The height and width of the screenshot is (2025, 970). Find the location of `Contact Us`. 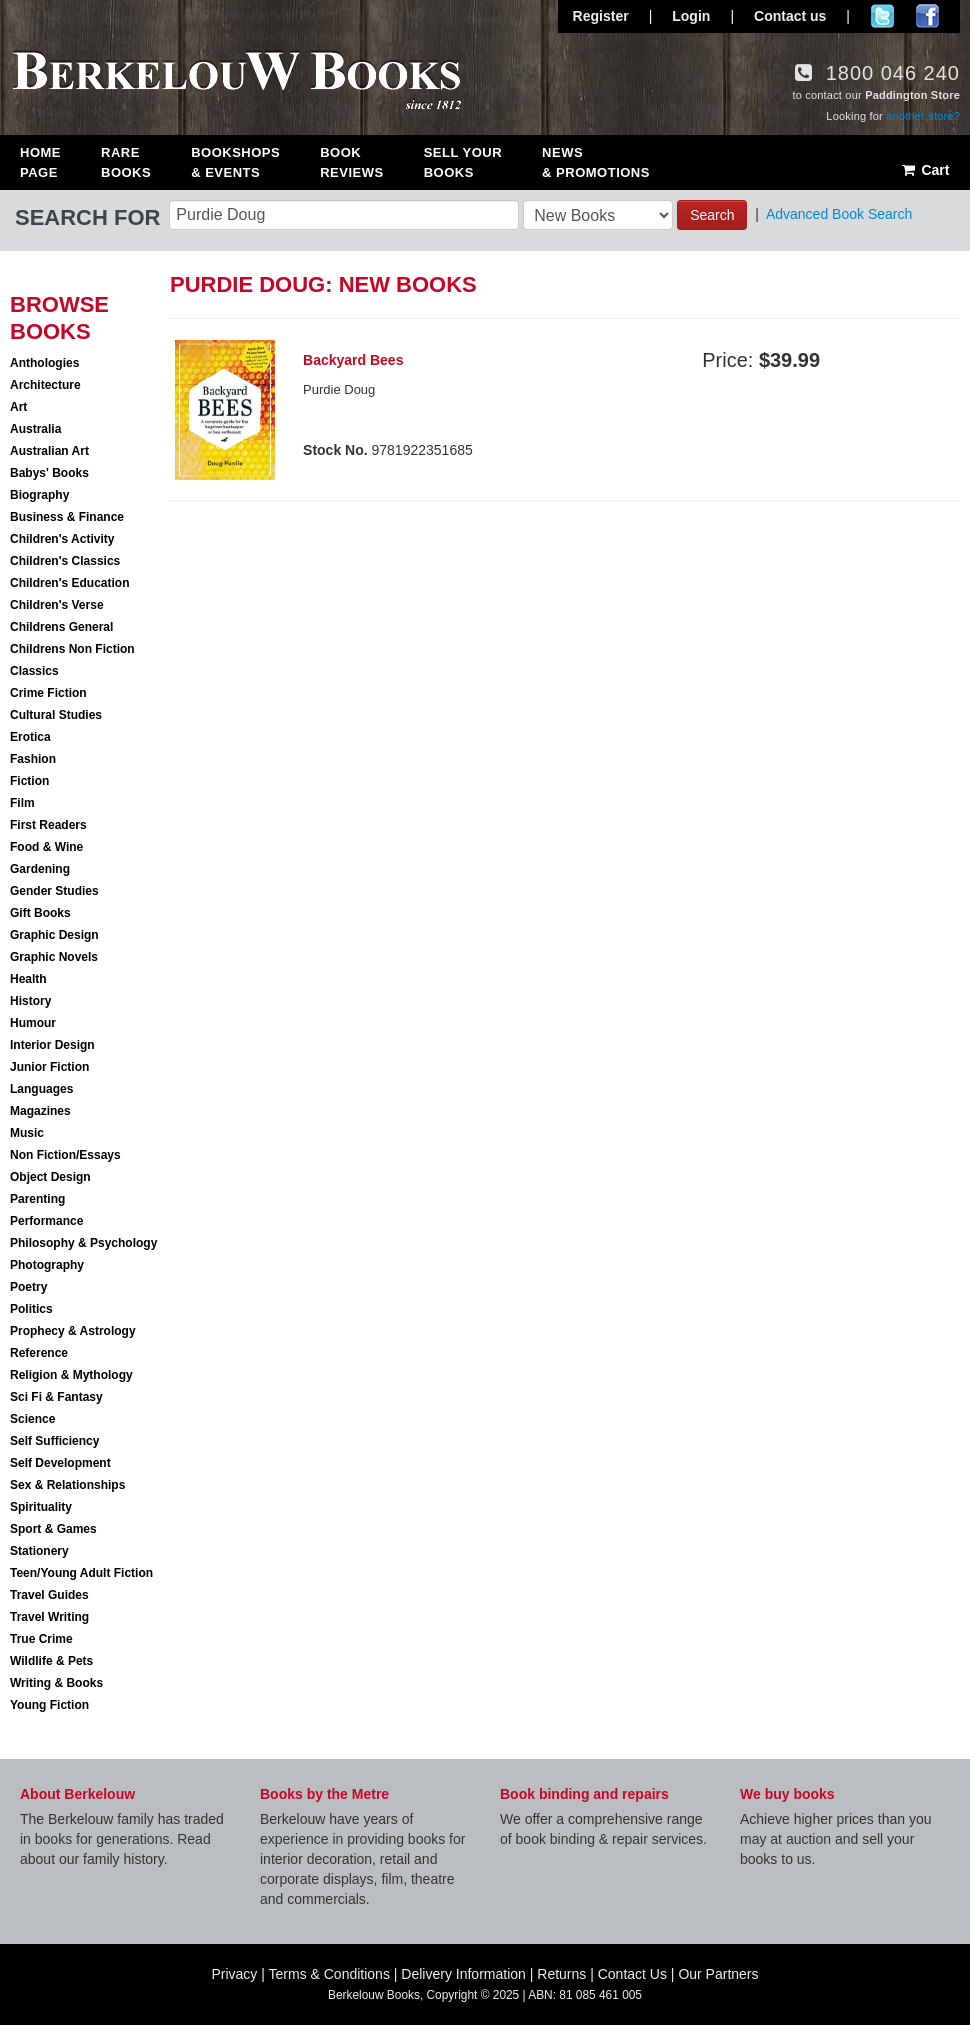

Contact Us is located at coordinates (632, 1974).